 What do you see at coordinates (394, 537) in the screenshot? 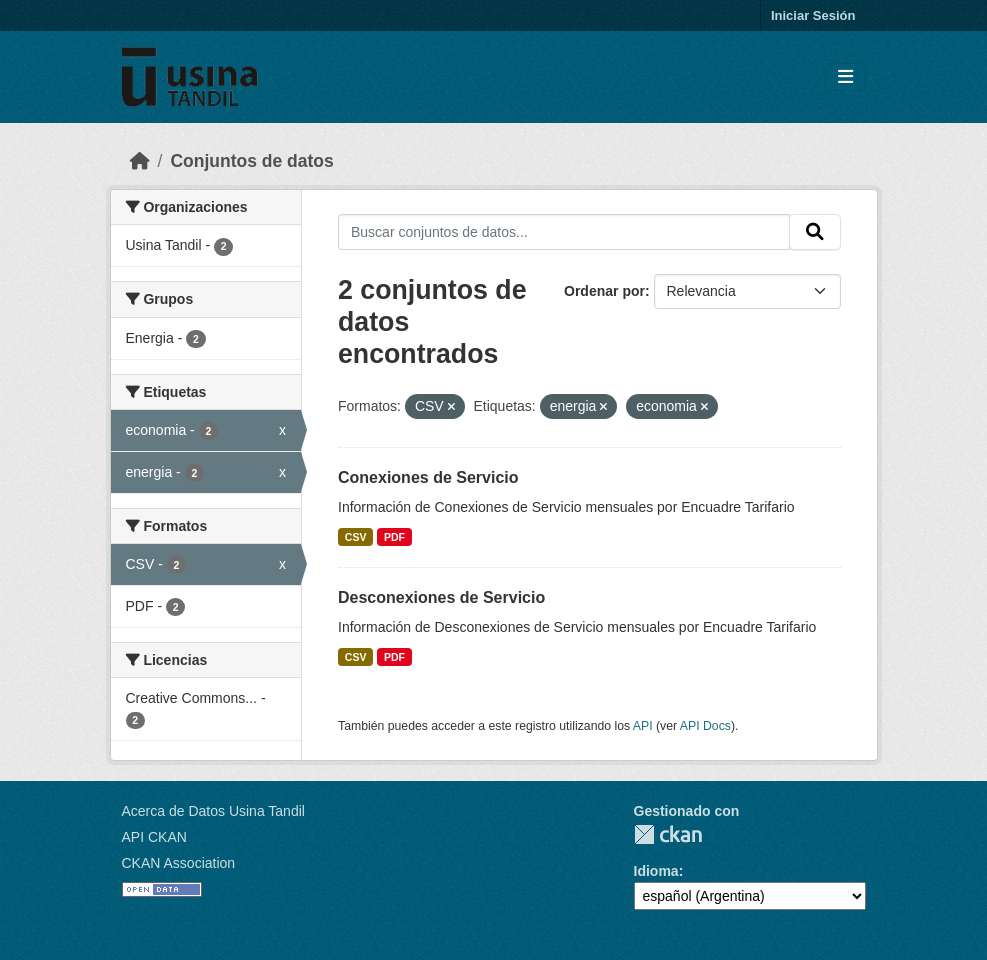
I see `PDF` at bounding box center [394, 537].